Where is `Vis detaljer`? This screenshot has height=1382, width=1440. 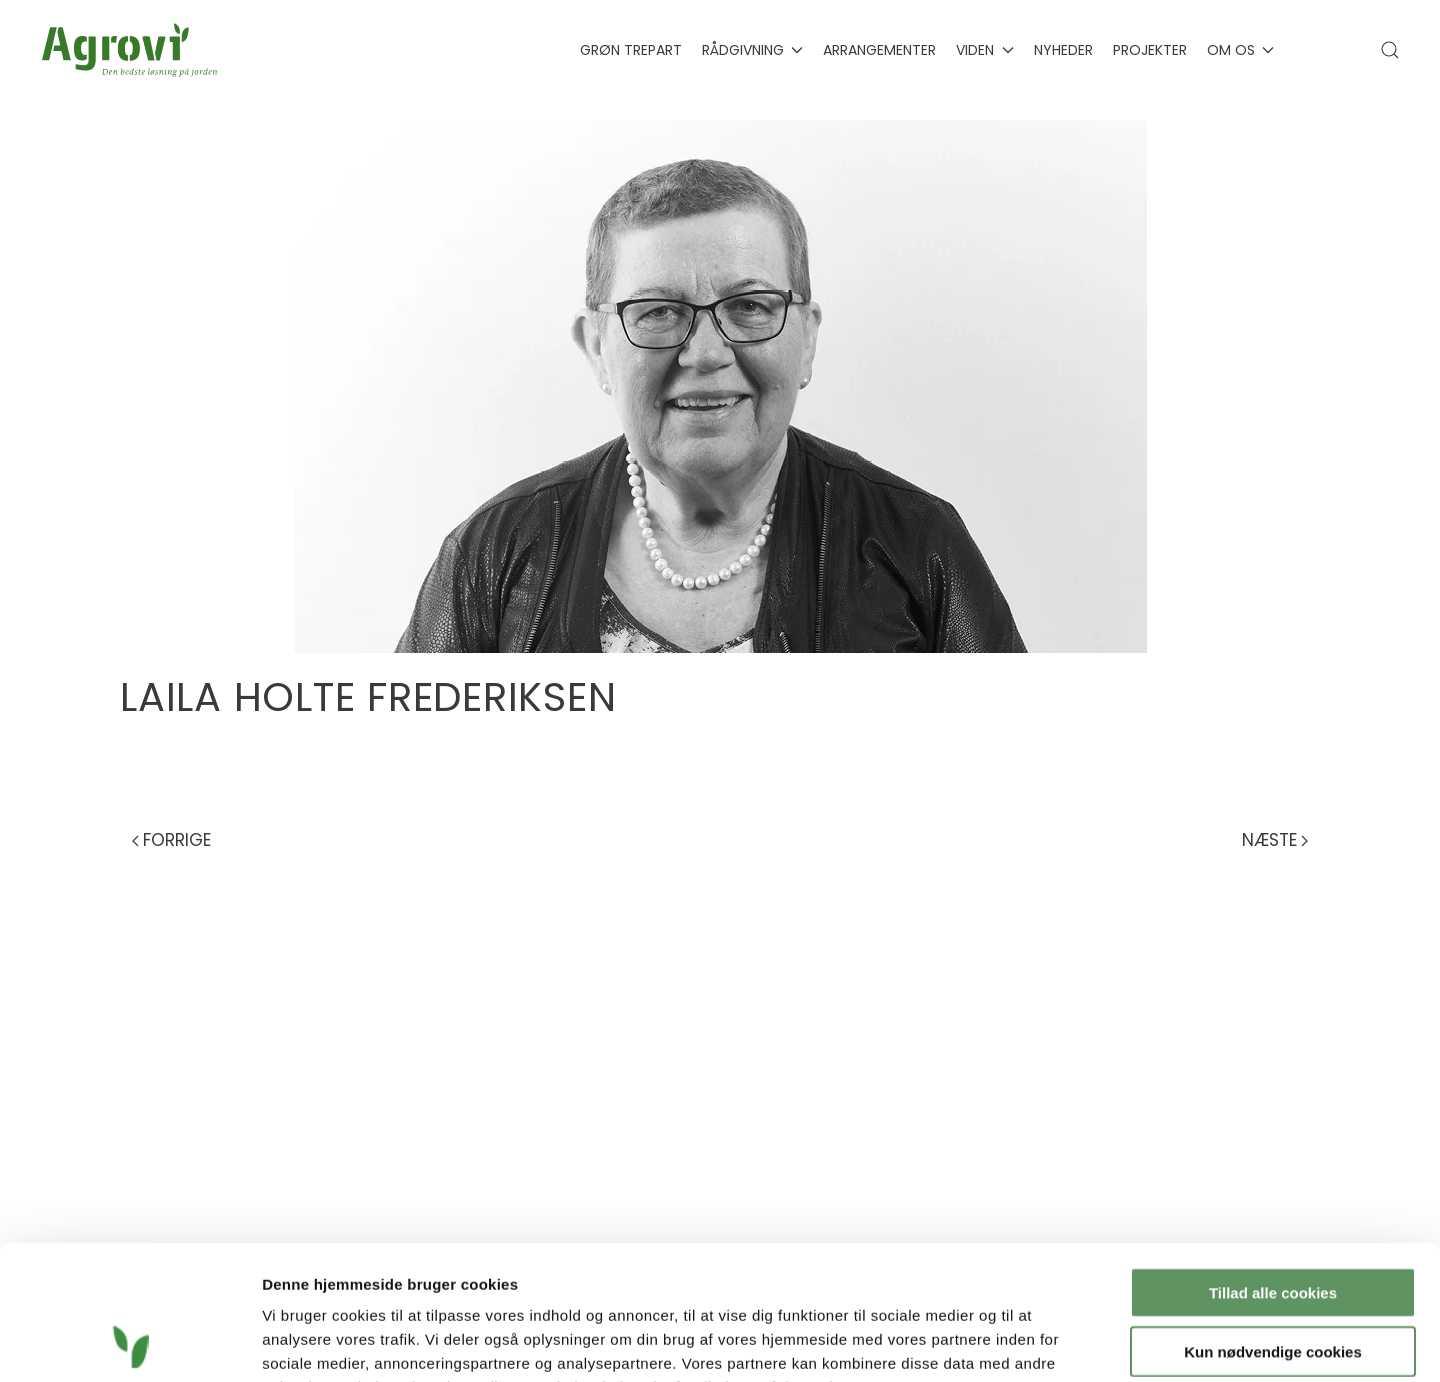 Vis detaljer is located at coordinates (1039, 1342).